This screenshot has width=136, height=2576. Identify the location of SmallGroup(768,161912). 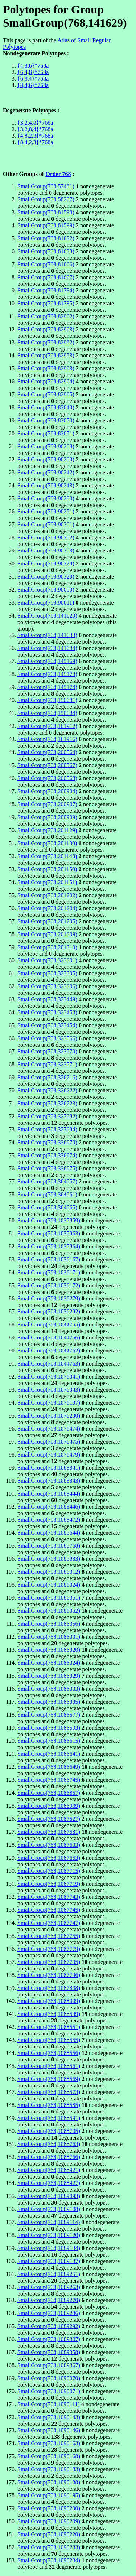
(47, 726).